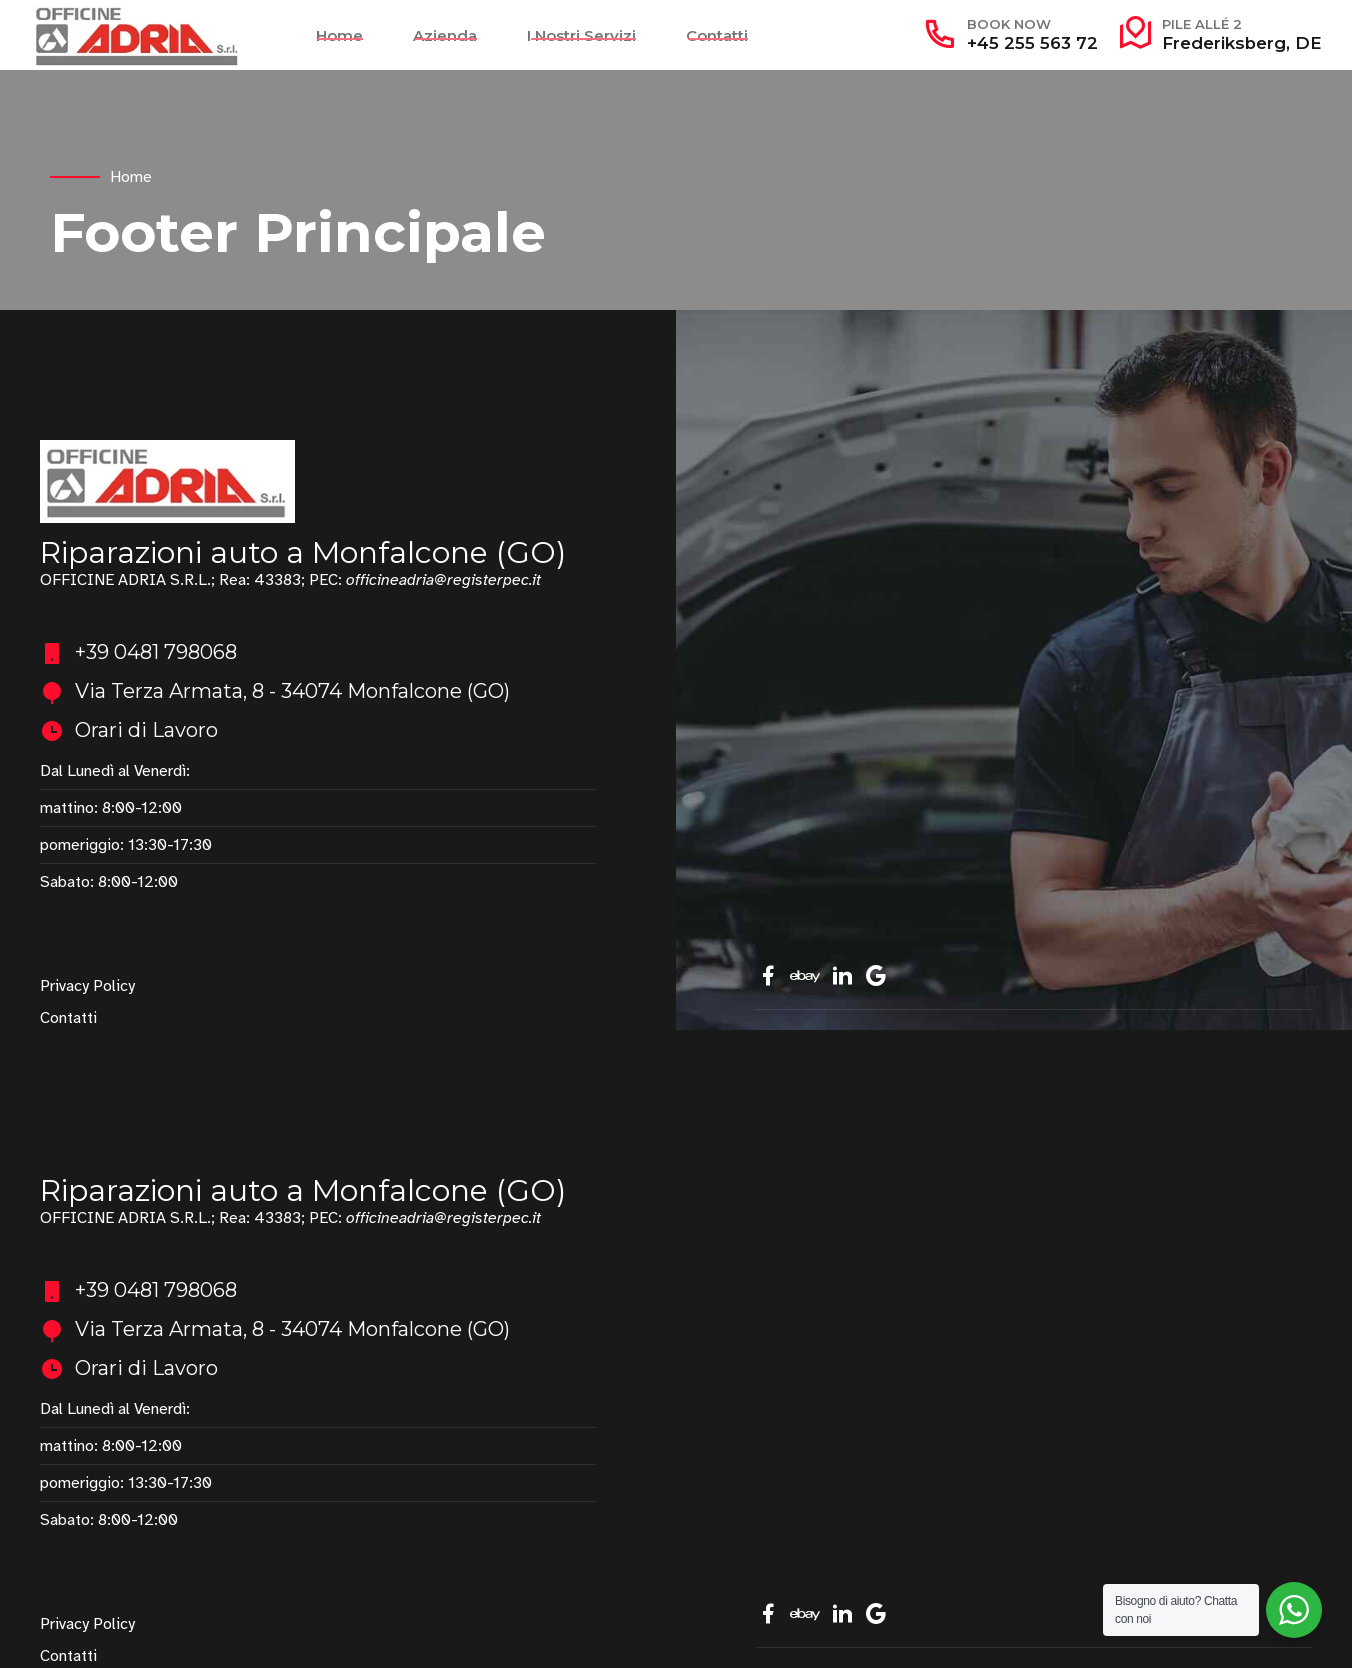  Describe the element at coordinates (445, 35) in the screenshot. I see `Azienda` at that location.